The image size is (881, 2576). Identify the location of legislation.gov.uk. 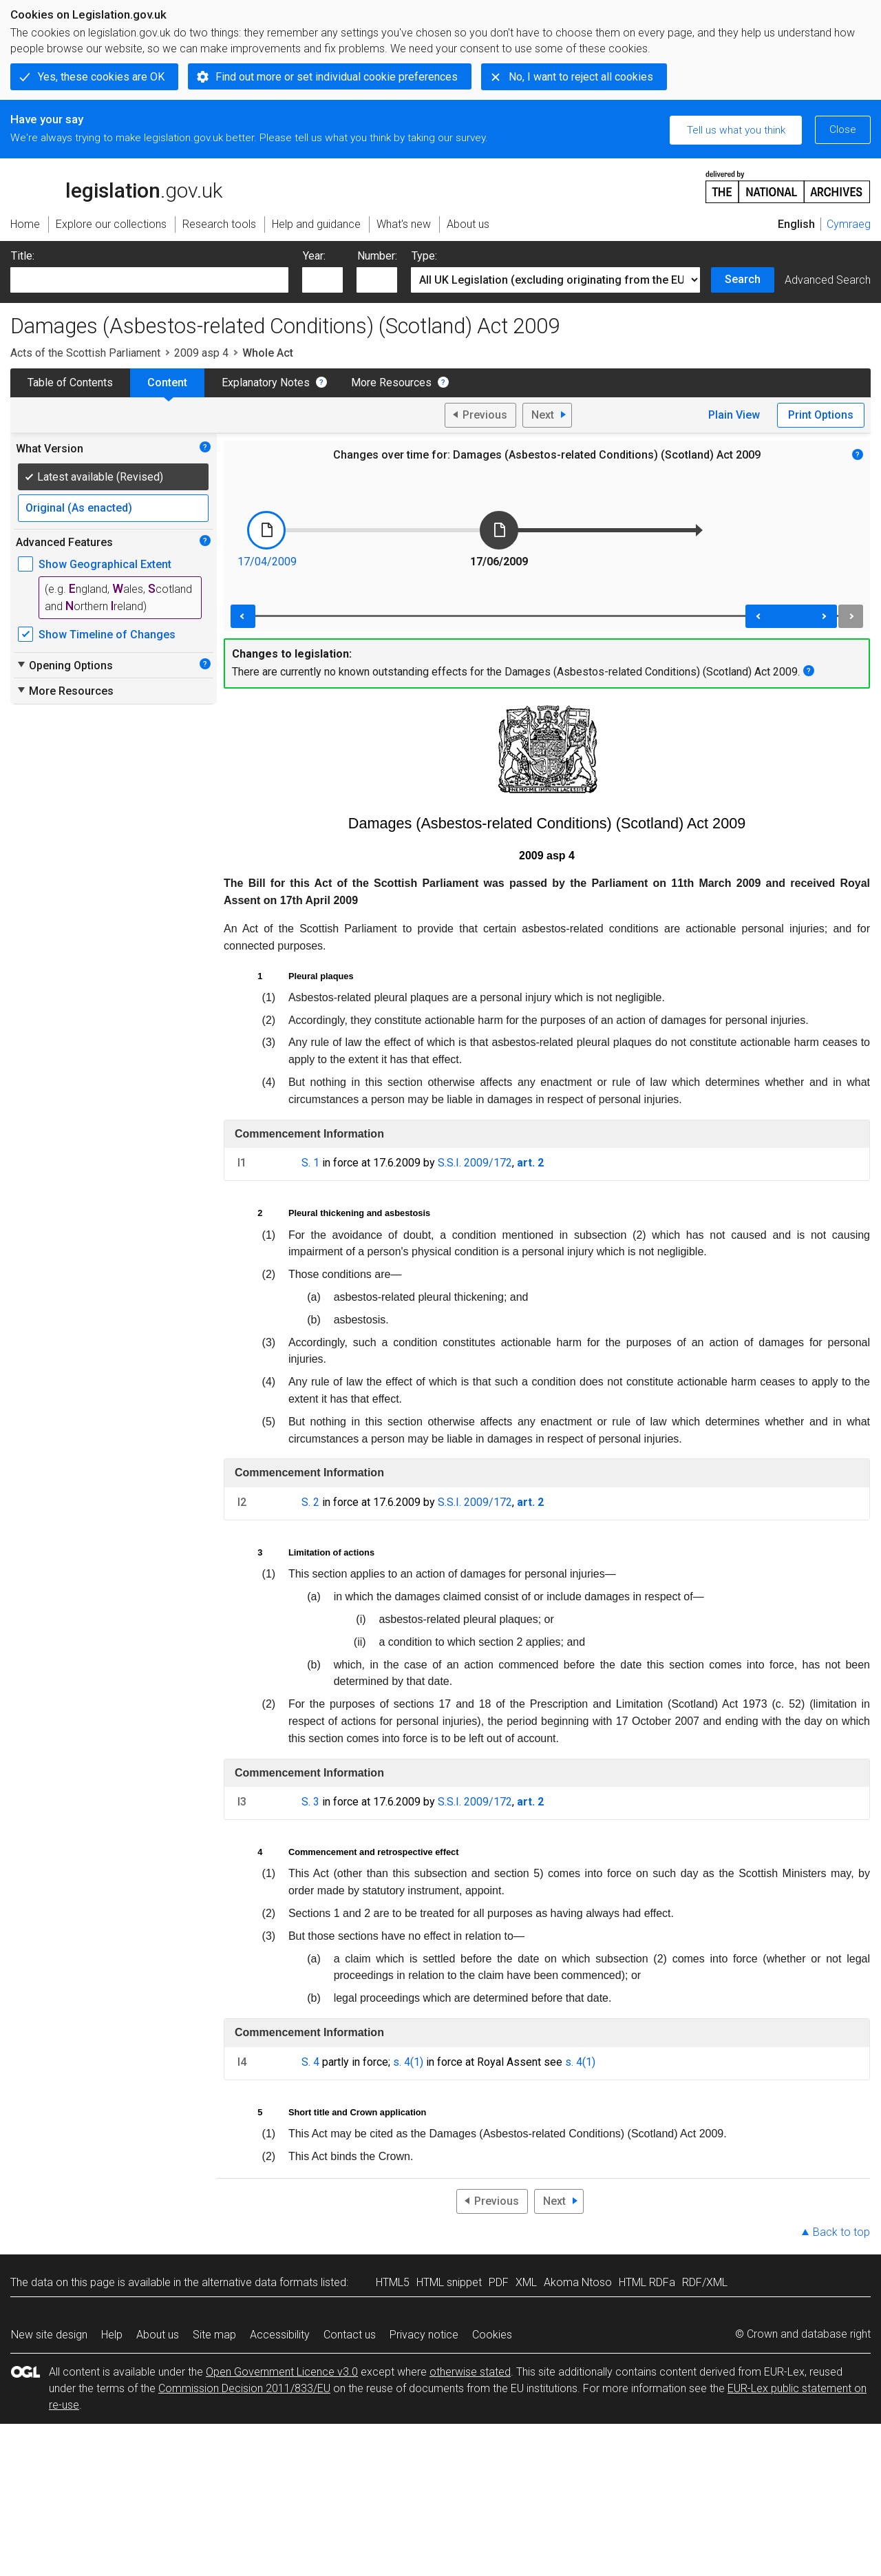
(116, 186).